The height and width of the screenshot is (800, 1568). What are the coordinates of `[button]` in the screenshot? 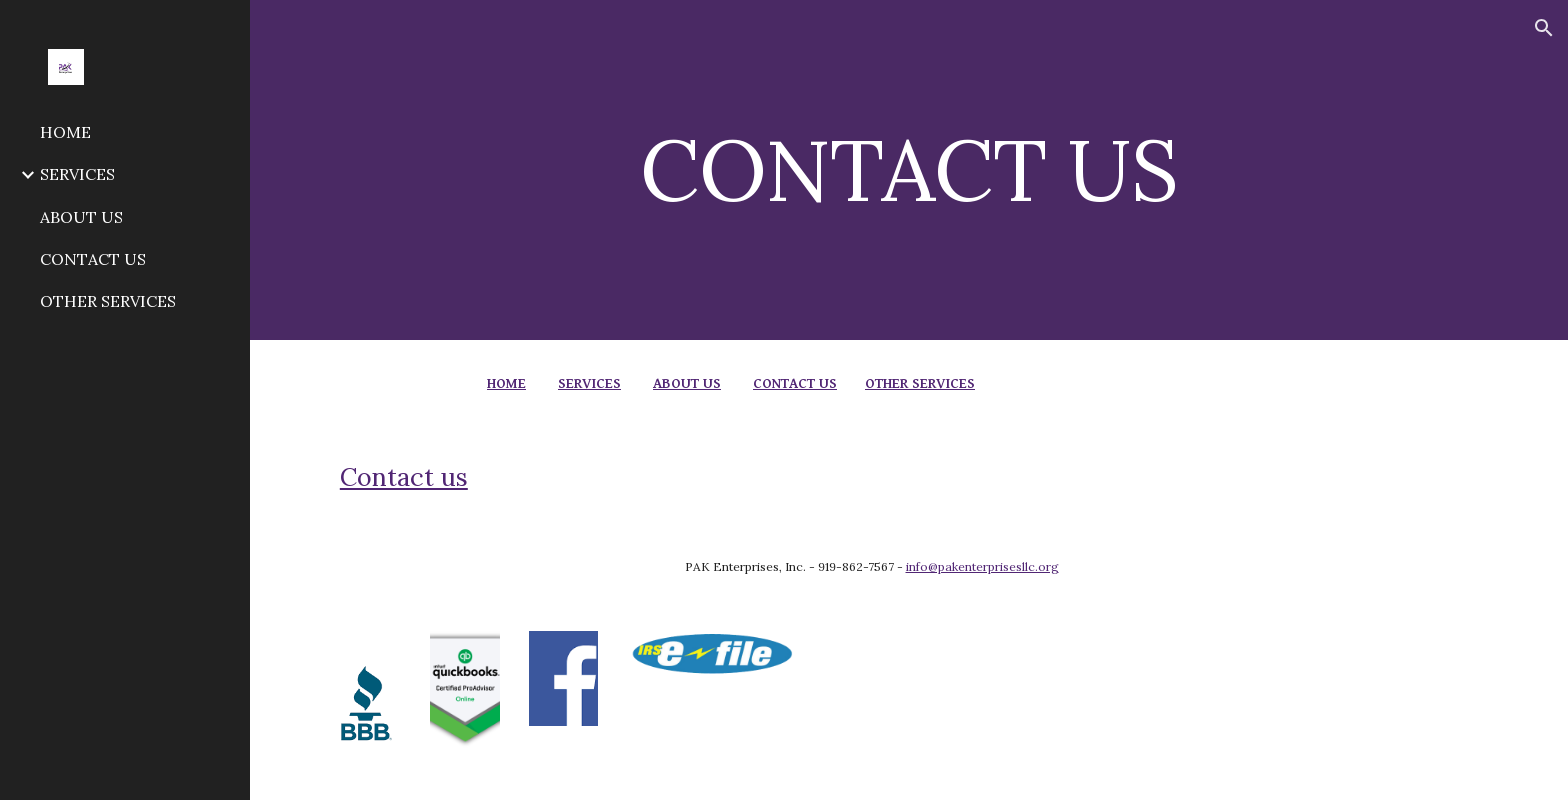 It's located at (1544, 28).